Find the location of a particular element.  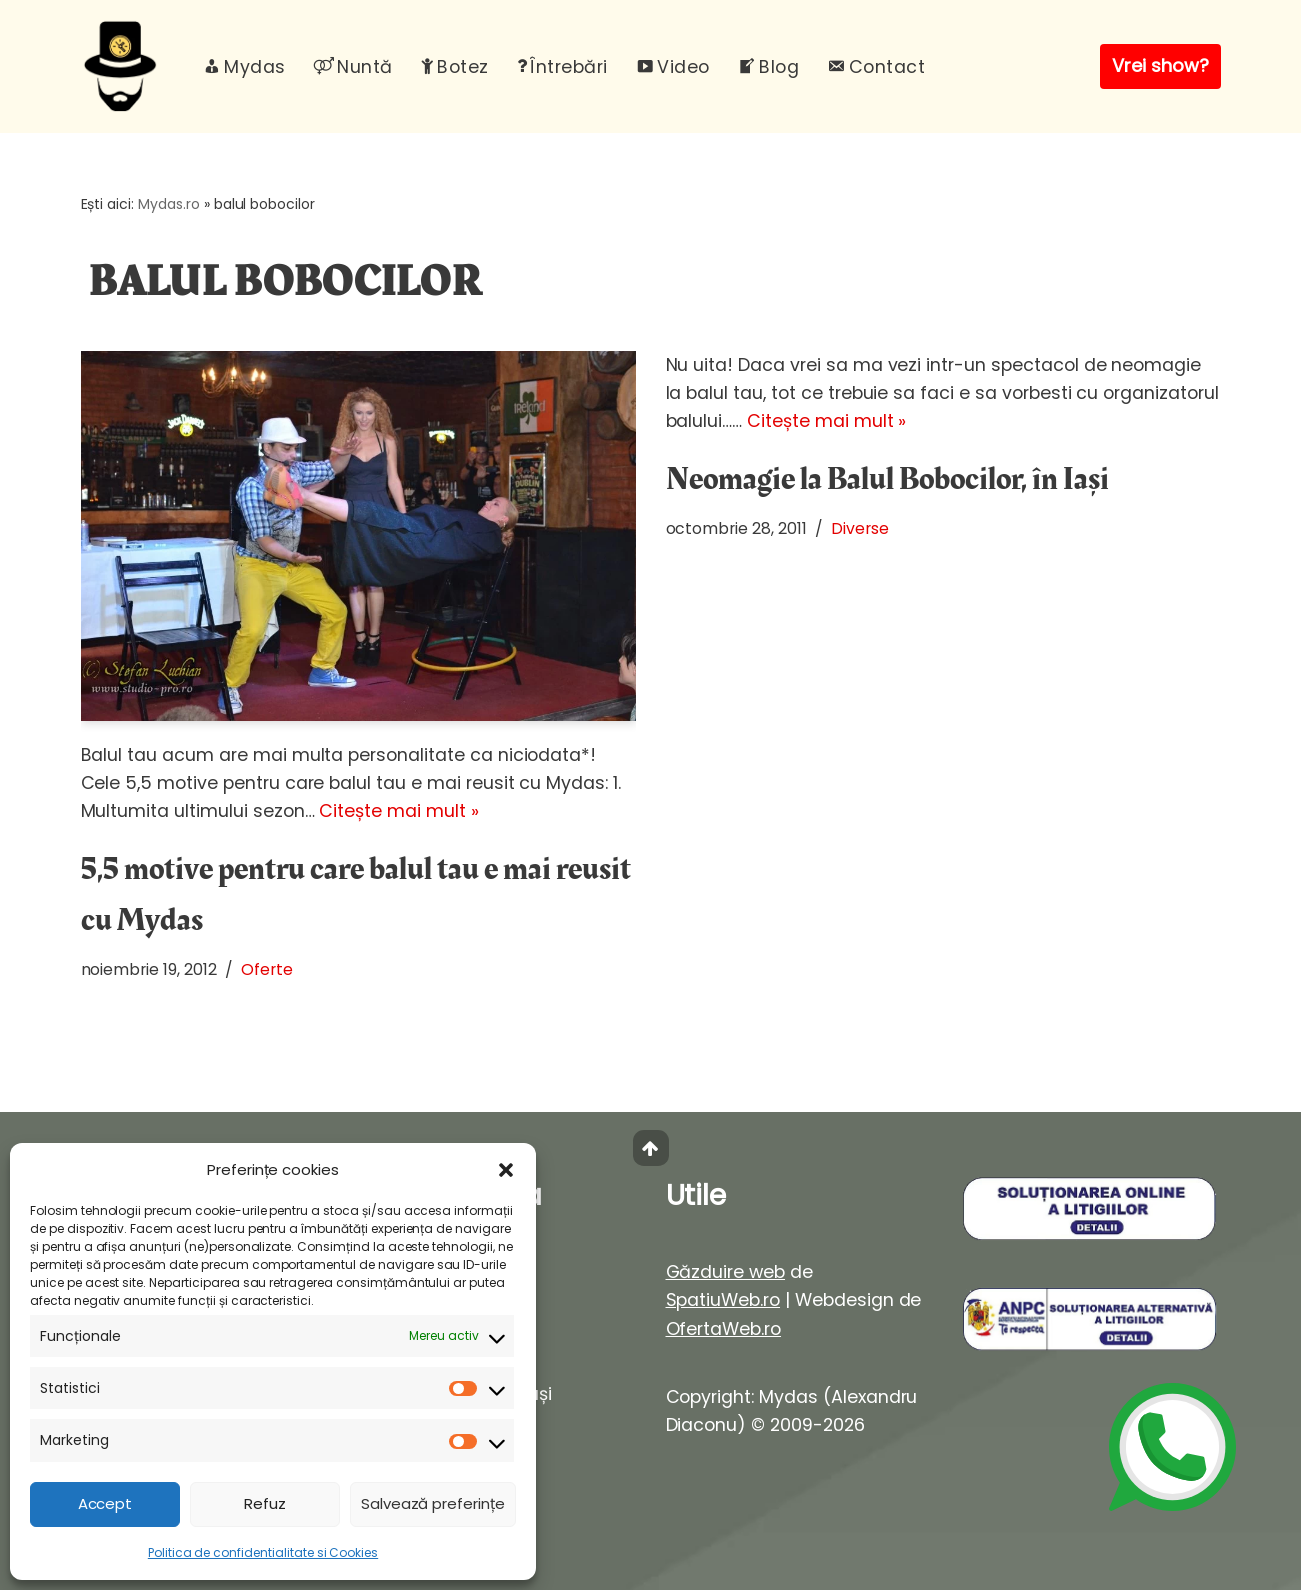

Accept is located at coordinates (105, 1503).